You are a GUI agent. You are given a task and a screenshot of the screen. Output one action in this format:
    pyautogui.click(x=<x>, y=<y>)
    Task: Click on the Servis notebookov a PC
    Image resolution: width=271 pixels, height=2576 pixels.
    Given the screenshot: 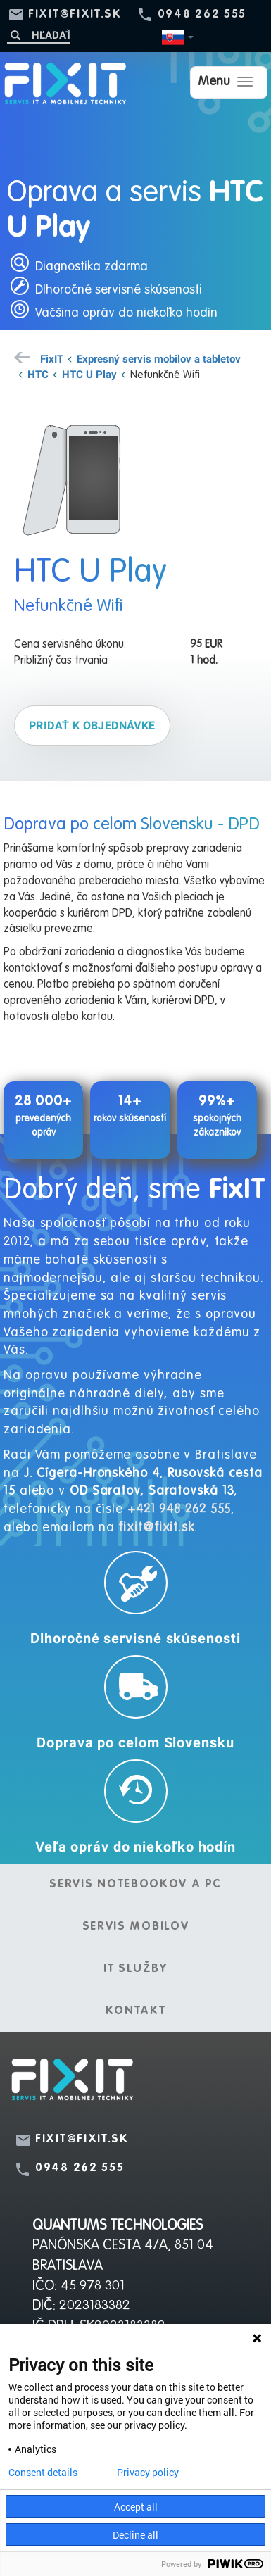 What is the action you would take?
    pyautogui.click(x=135, y=1884)
    